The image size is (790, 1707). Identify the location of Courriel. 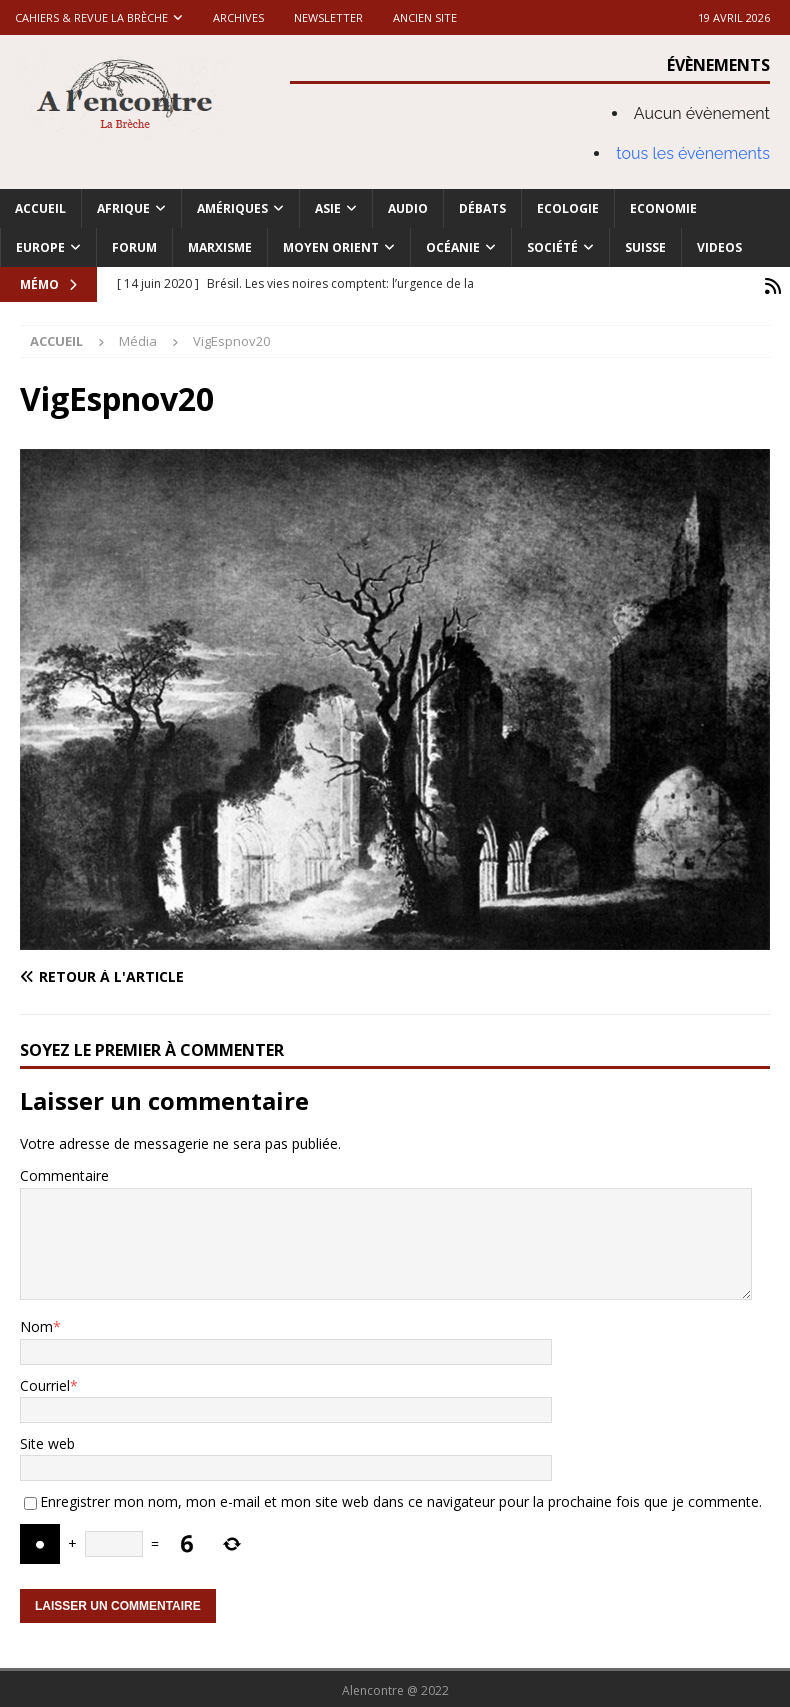
(45, 1382).